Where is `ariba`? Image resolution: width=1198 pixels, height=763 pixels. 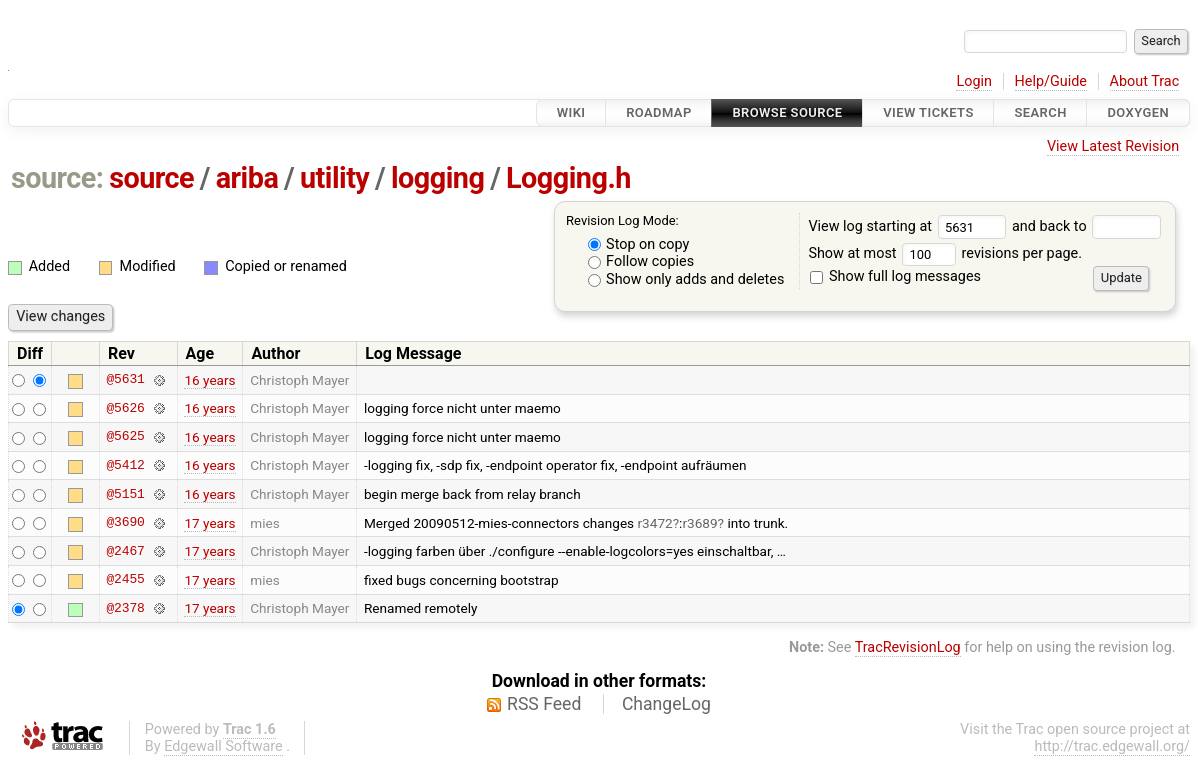
ariba is located at coordinates (247, 178).